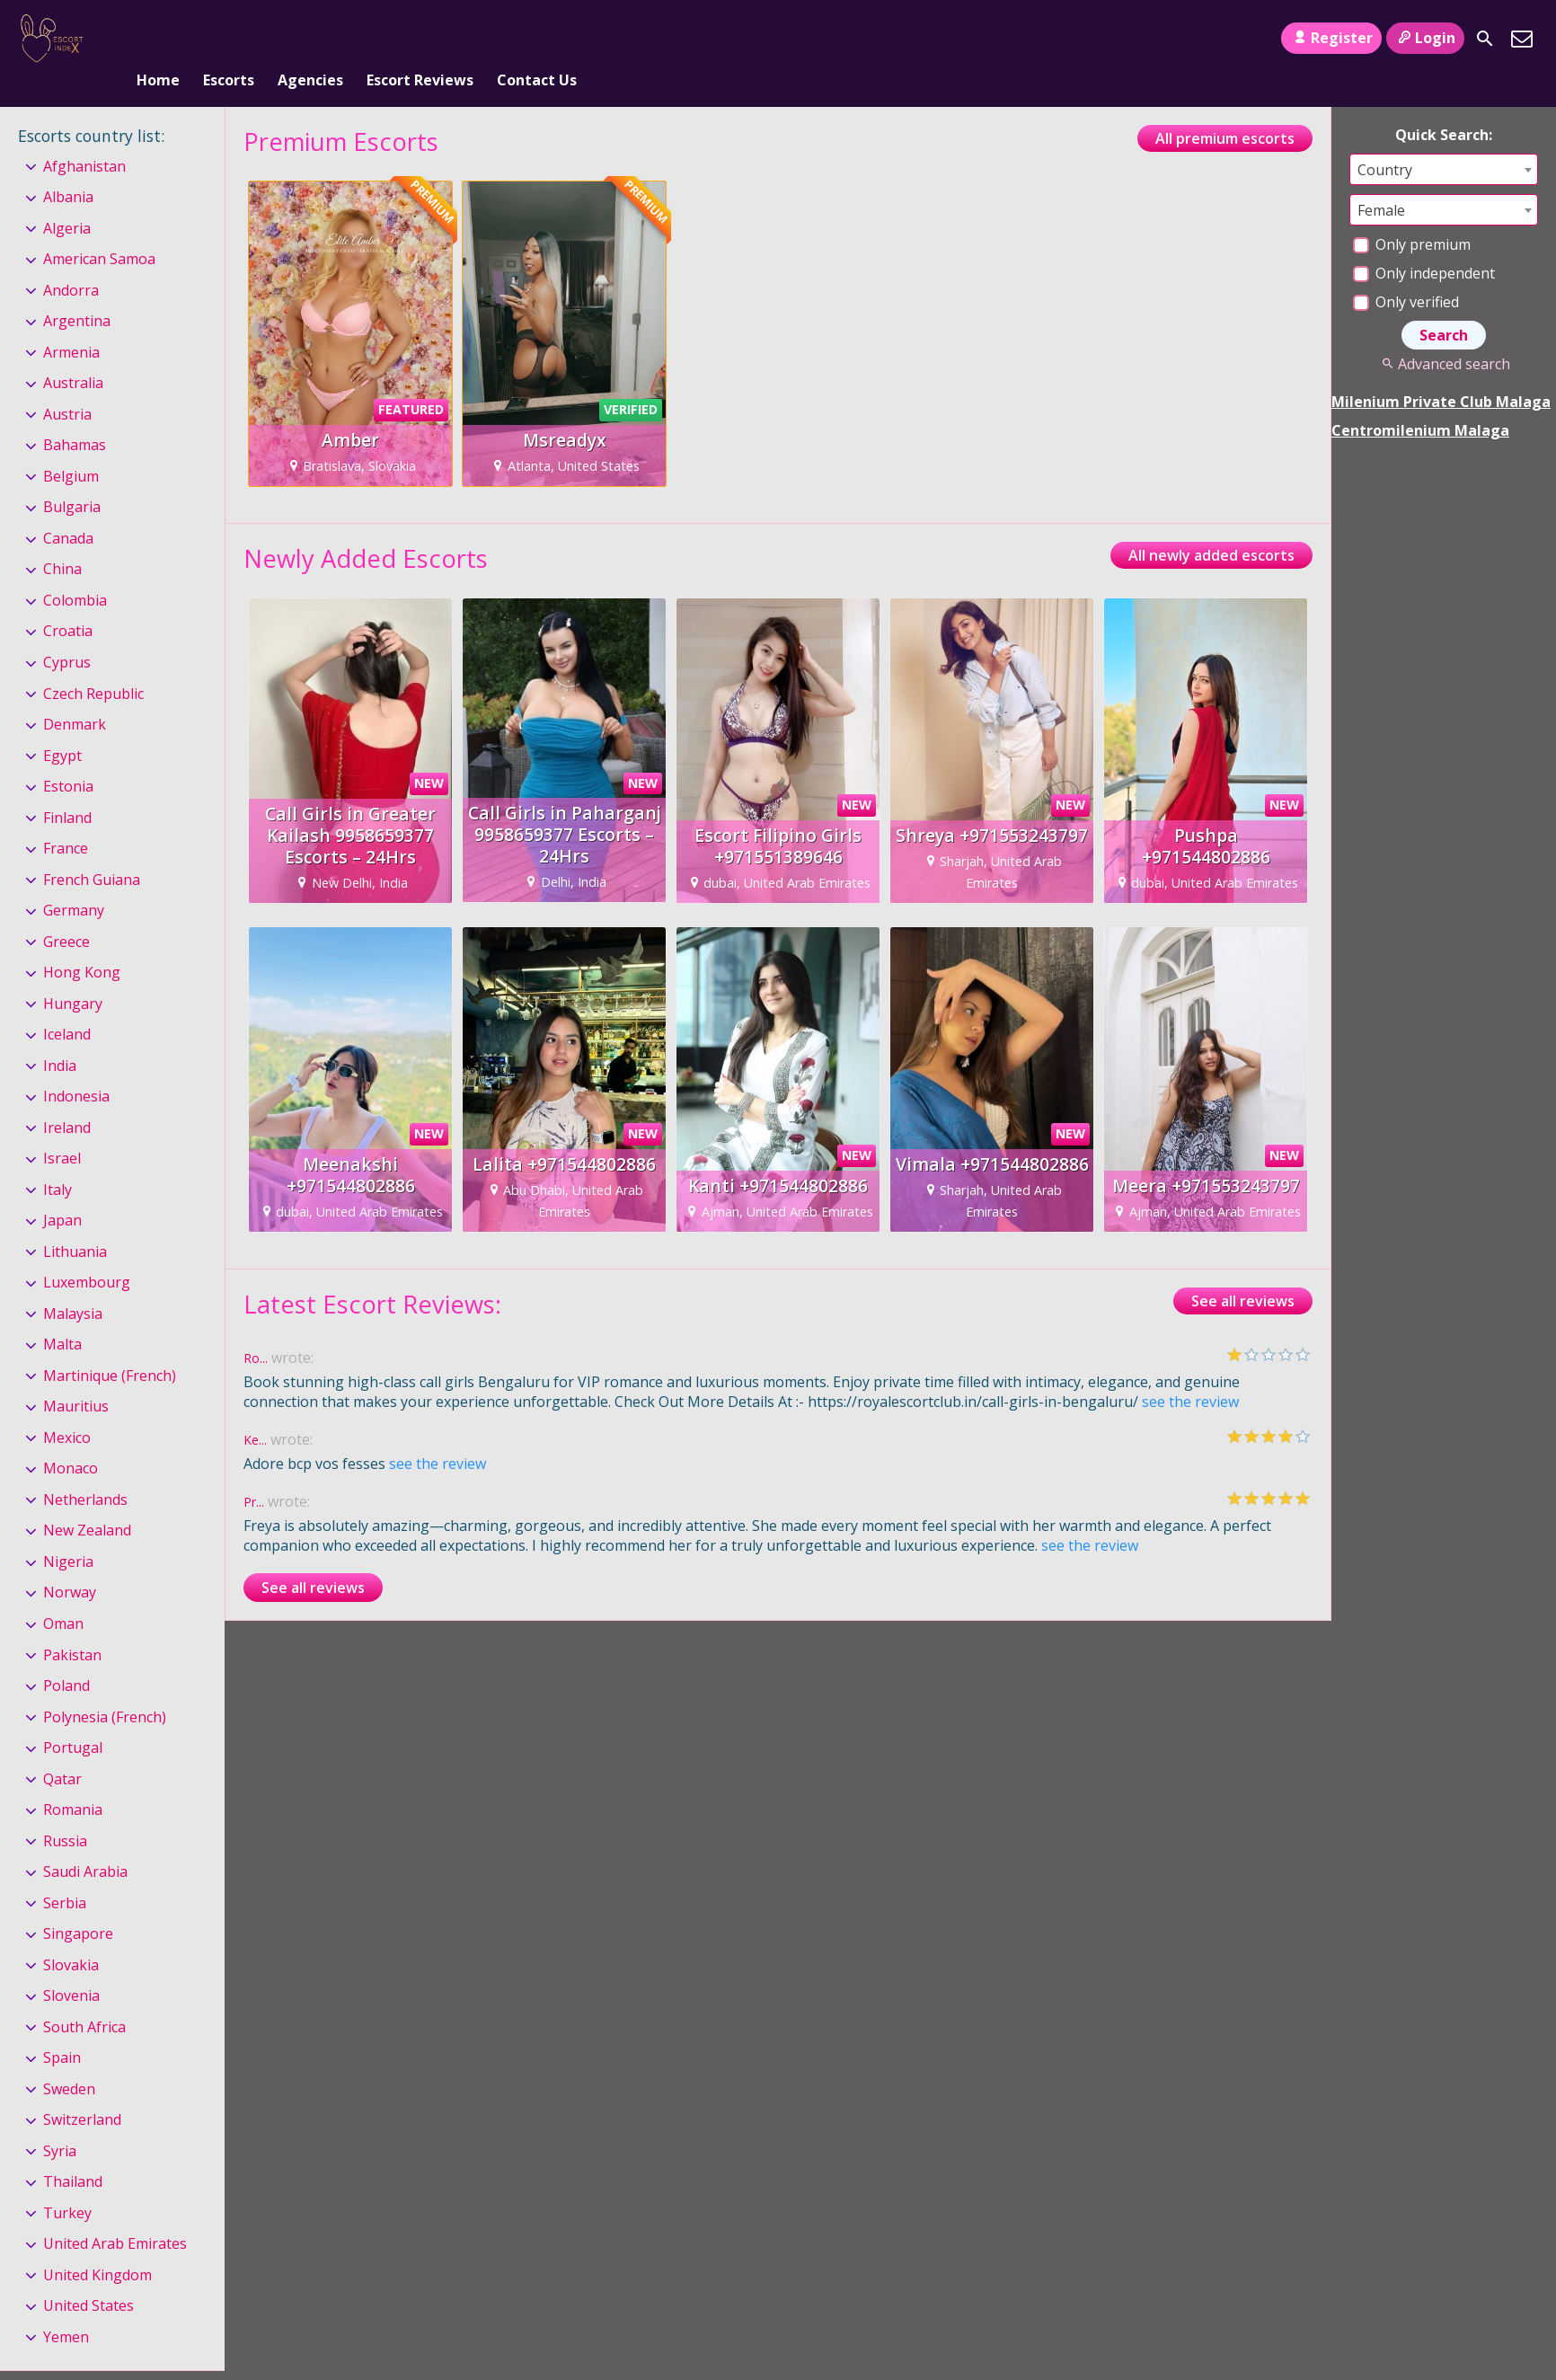 This screenshot has height=2380, width=1556. I want to click on Malta, so click(62, 1315).